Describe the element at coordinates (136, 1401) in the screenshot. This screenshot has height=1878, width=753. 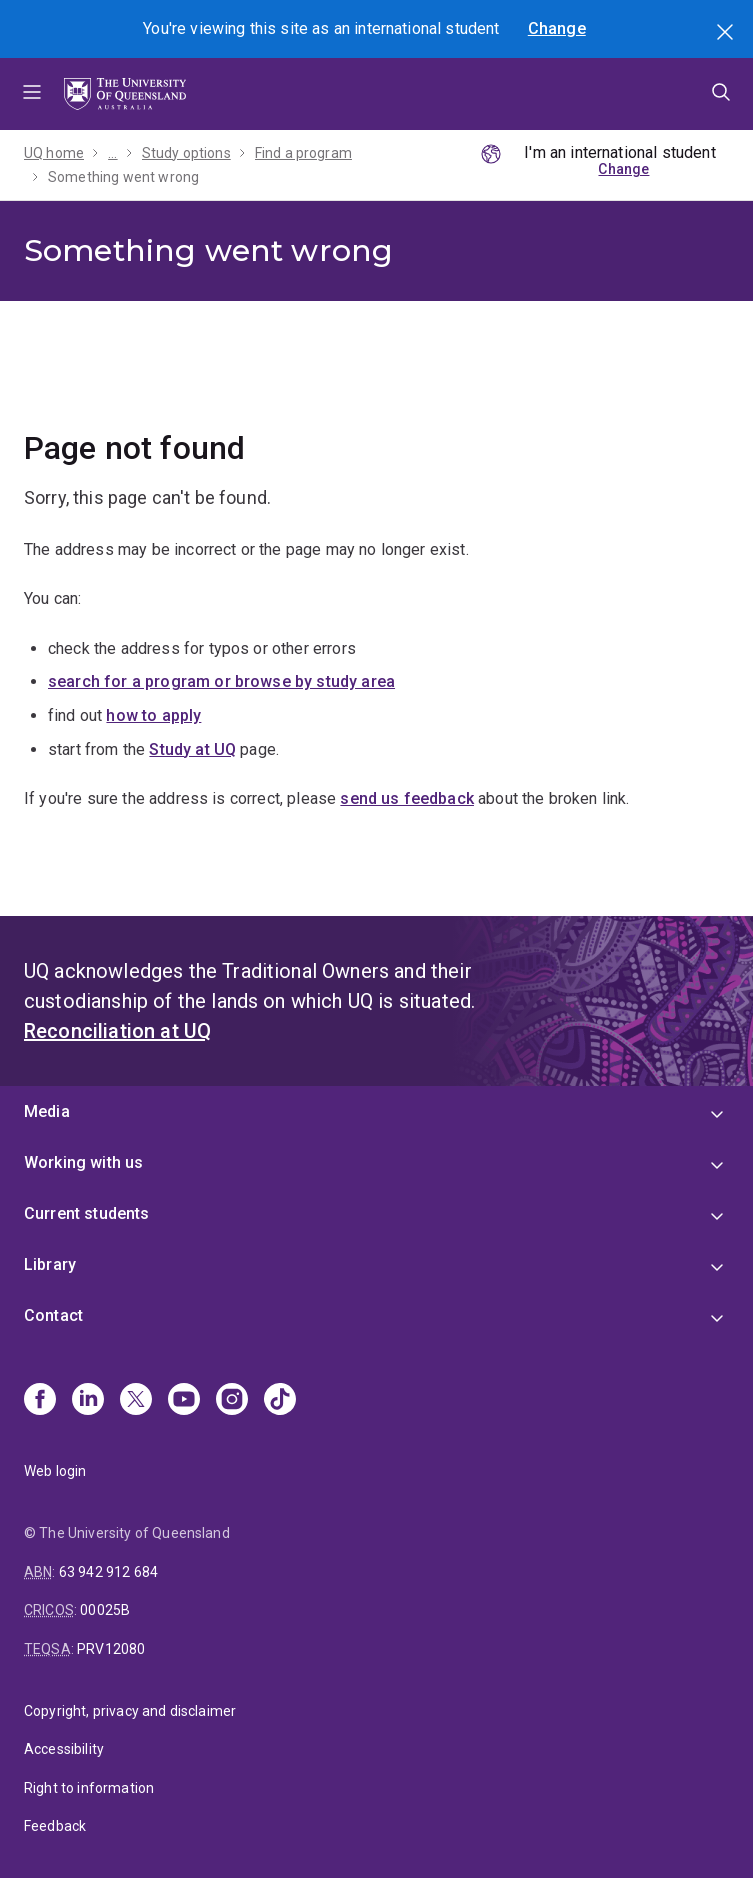
I see `[X]` at that location.